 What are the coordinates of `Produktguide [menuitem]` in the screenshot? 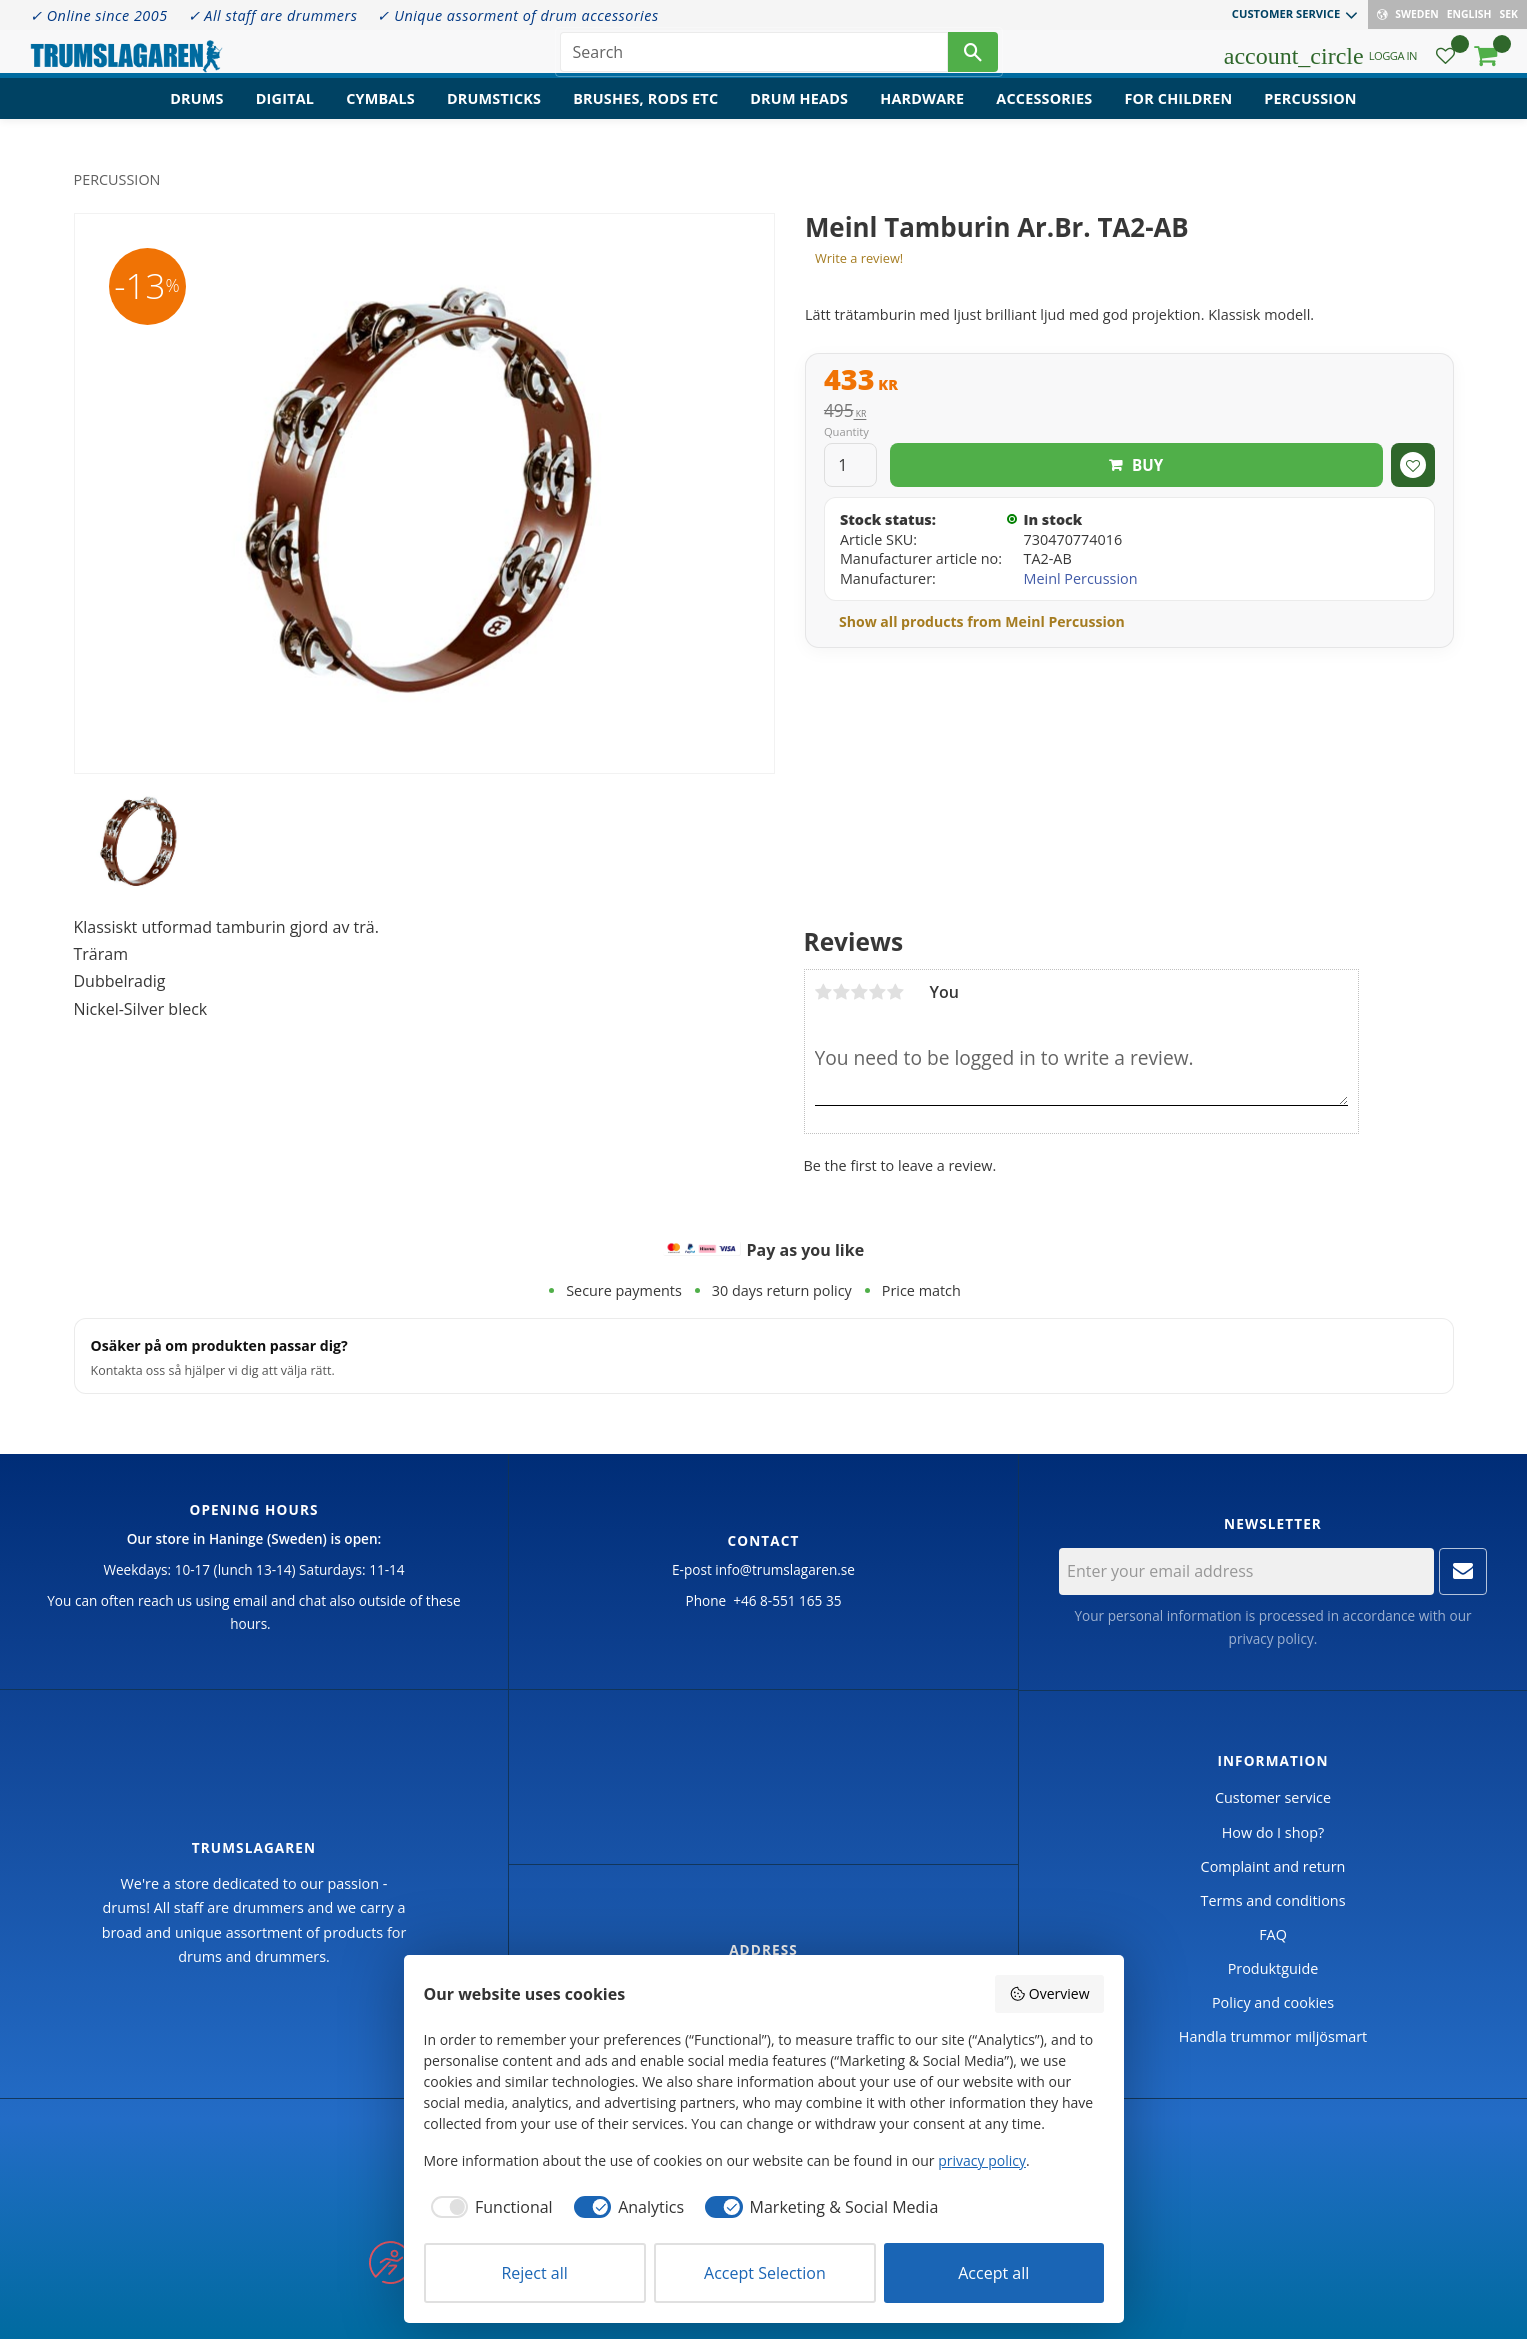 It's located at (1273, 1968).